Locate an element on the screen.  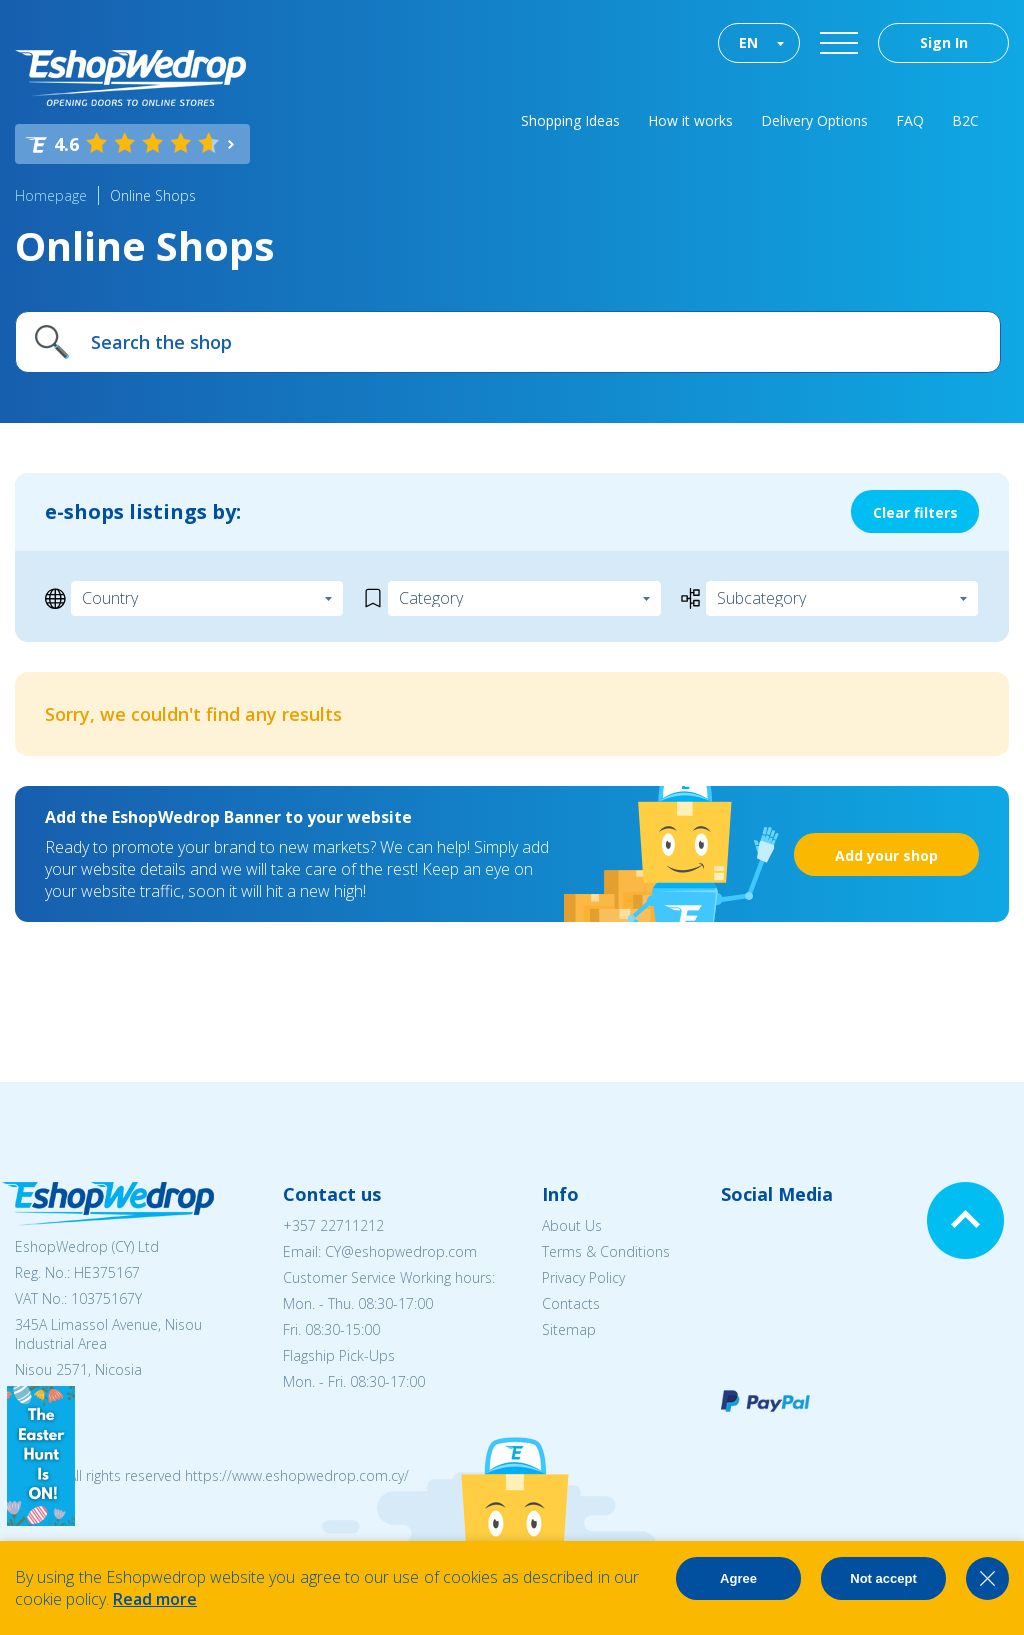
Terms & Conditions is located at coordinates (606, 1251).